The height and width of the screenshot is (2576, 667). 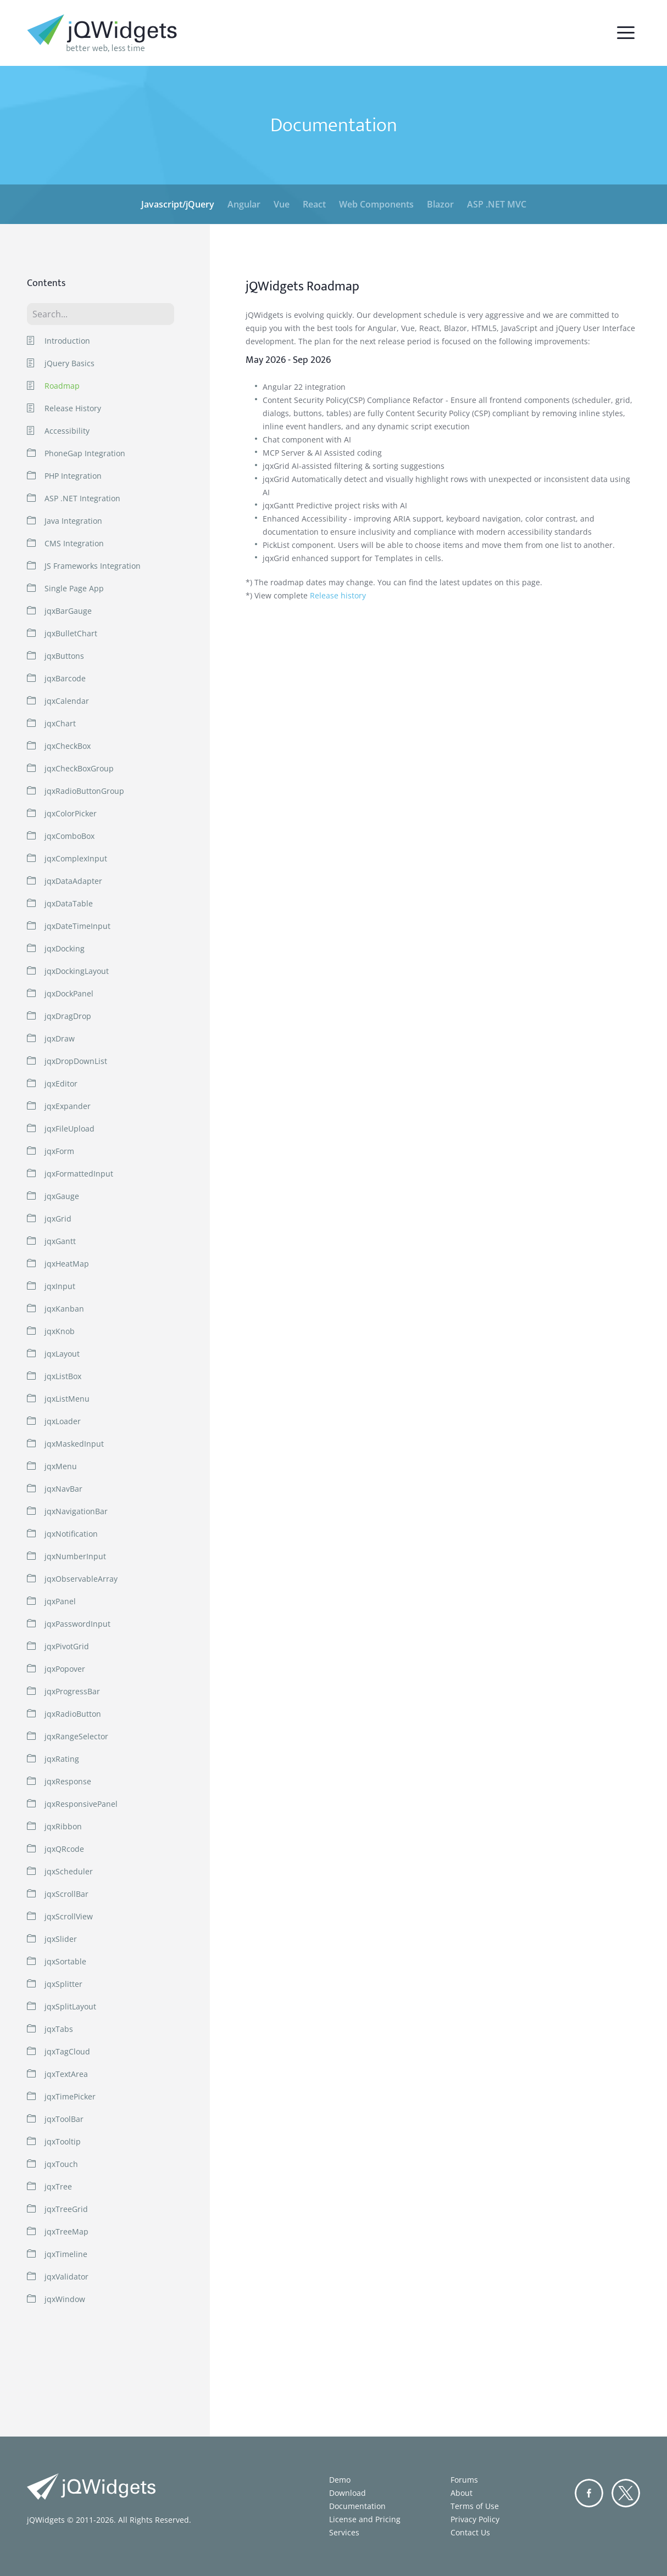 I want to click on Accessibility, so click(x=67, y=430).